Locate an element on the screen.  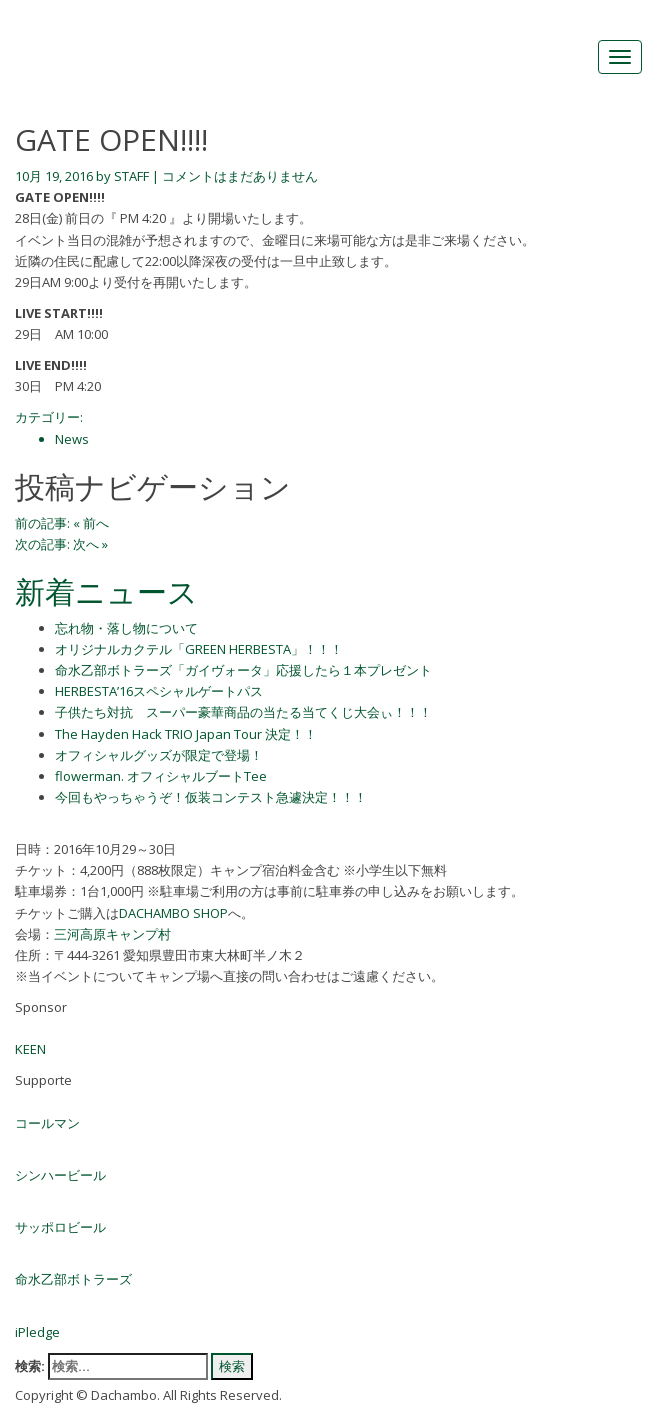
忘れ物・落し物について is located at coordinates (126, 628).